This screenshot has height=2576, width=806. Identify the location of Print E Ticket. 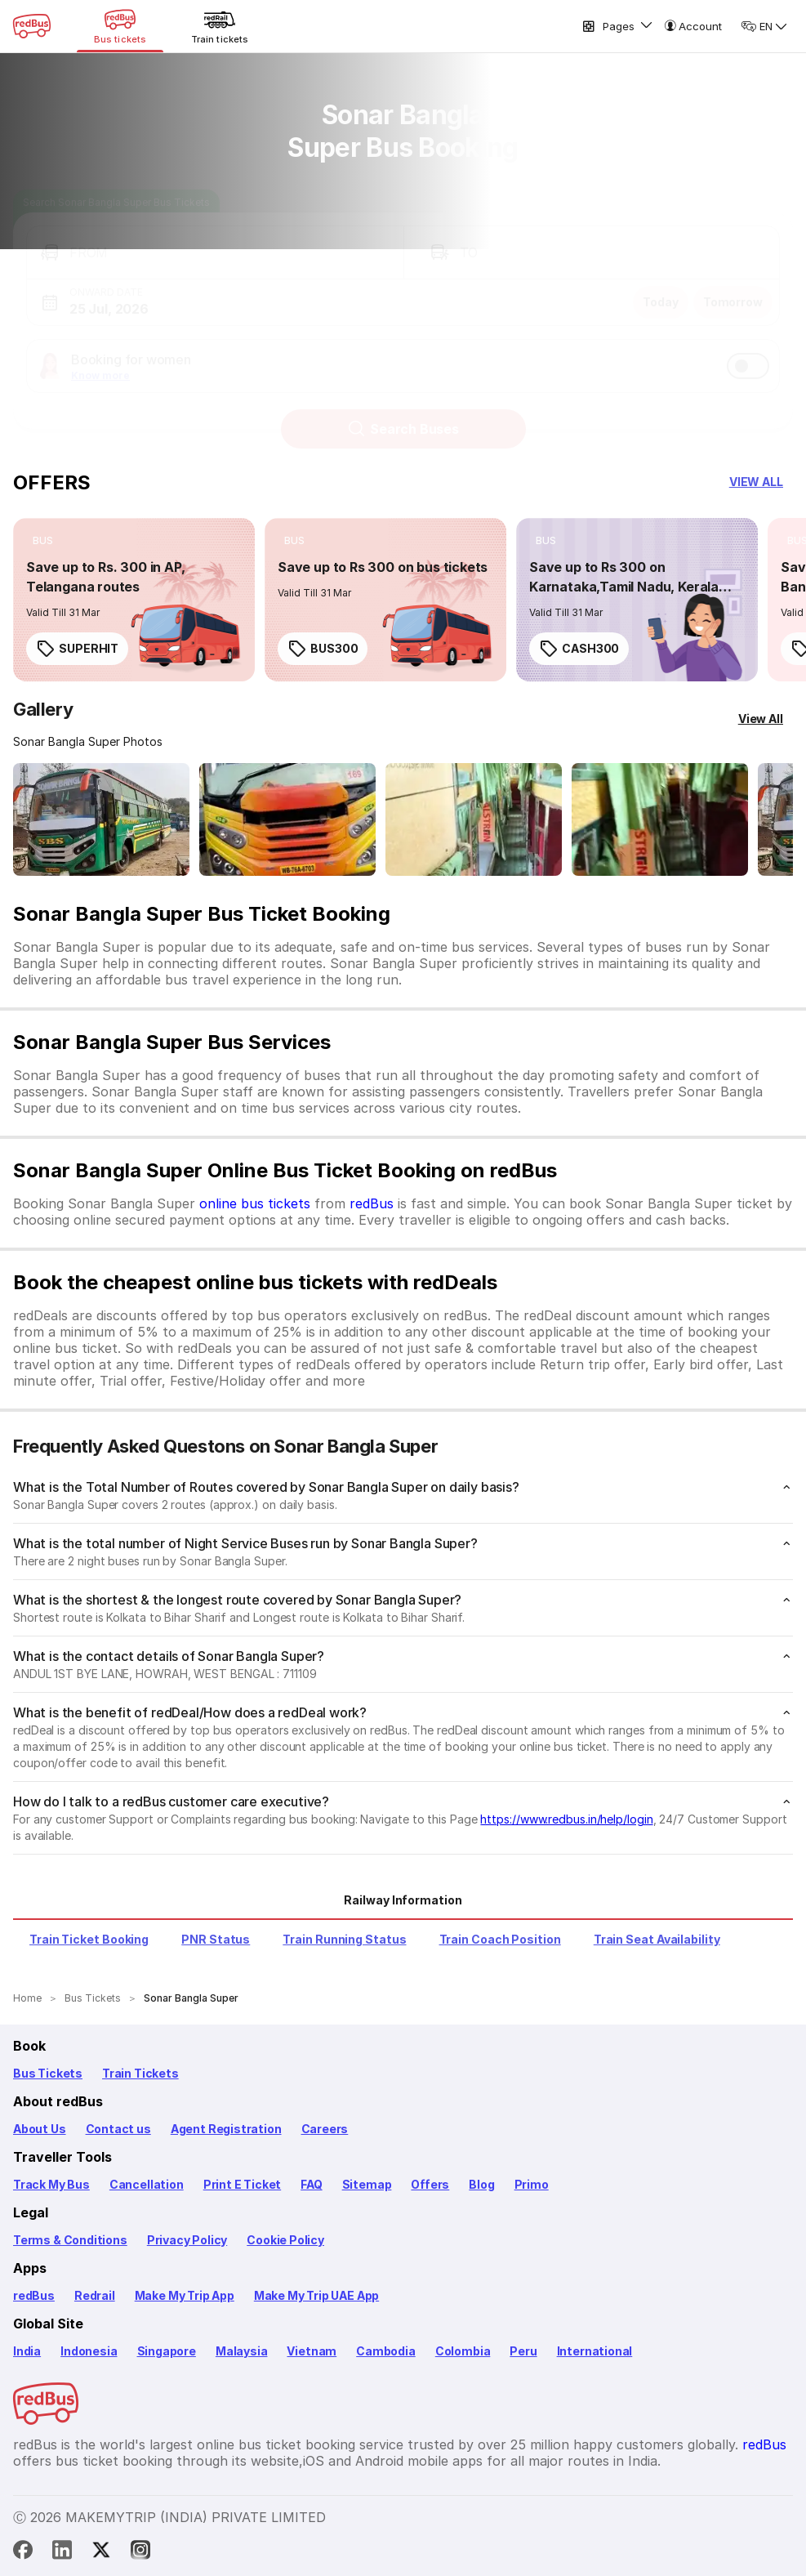
(242, 2184).